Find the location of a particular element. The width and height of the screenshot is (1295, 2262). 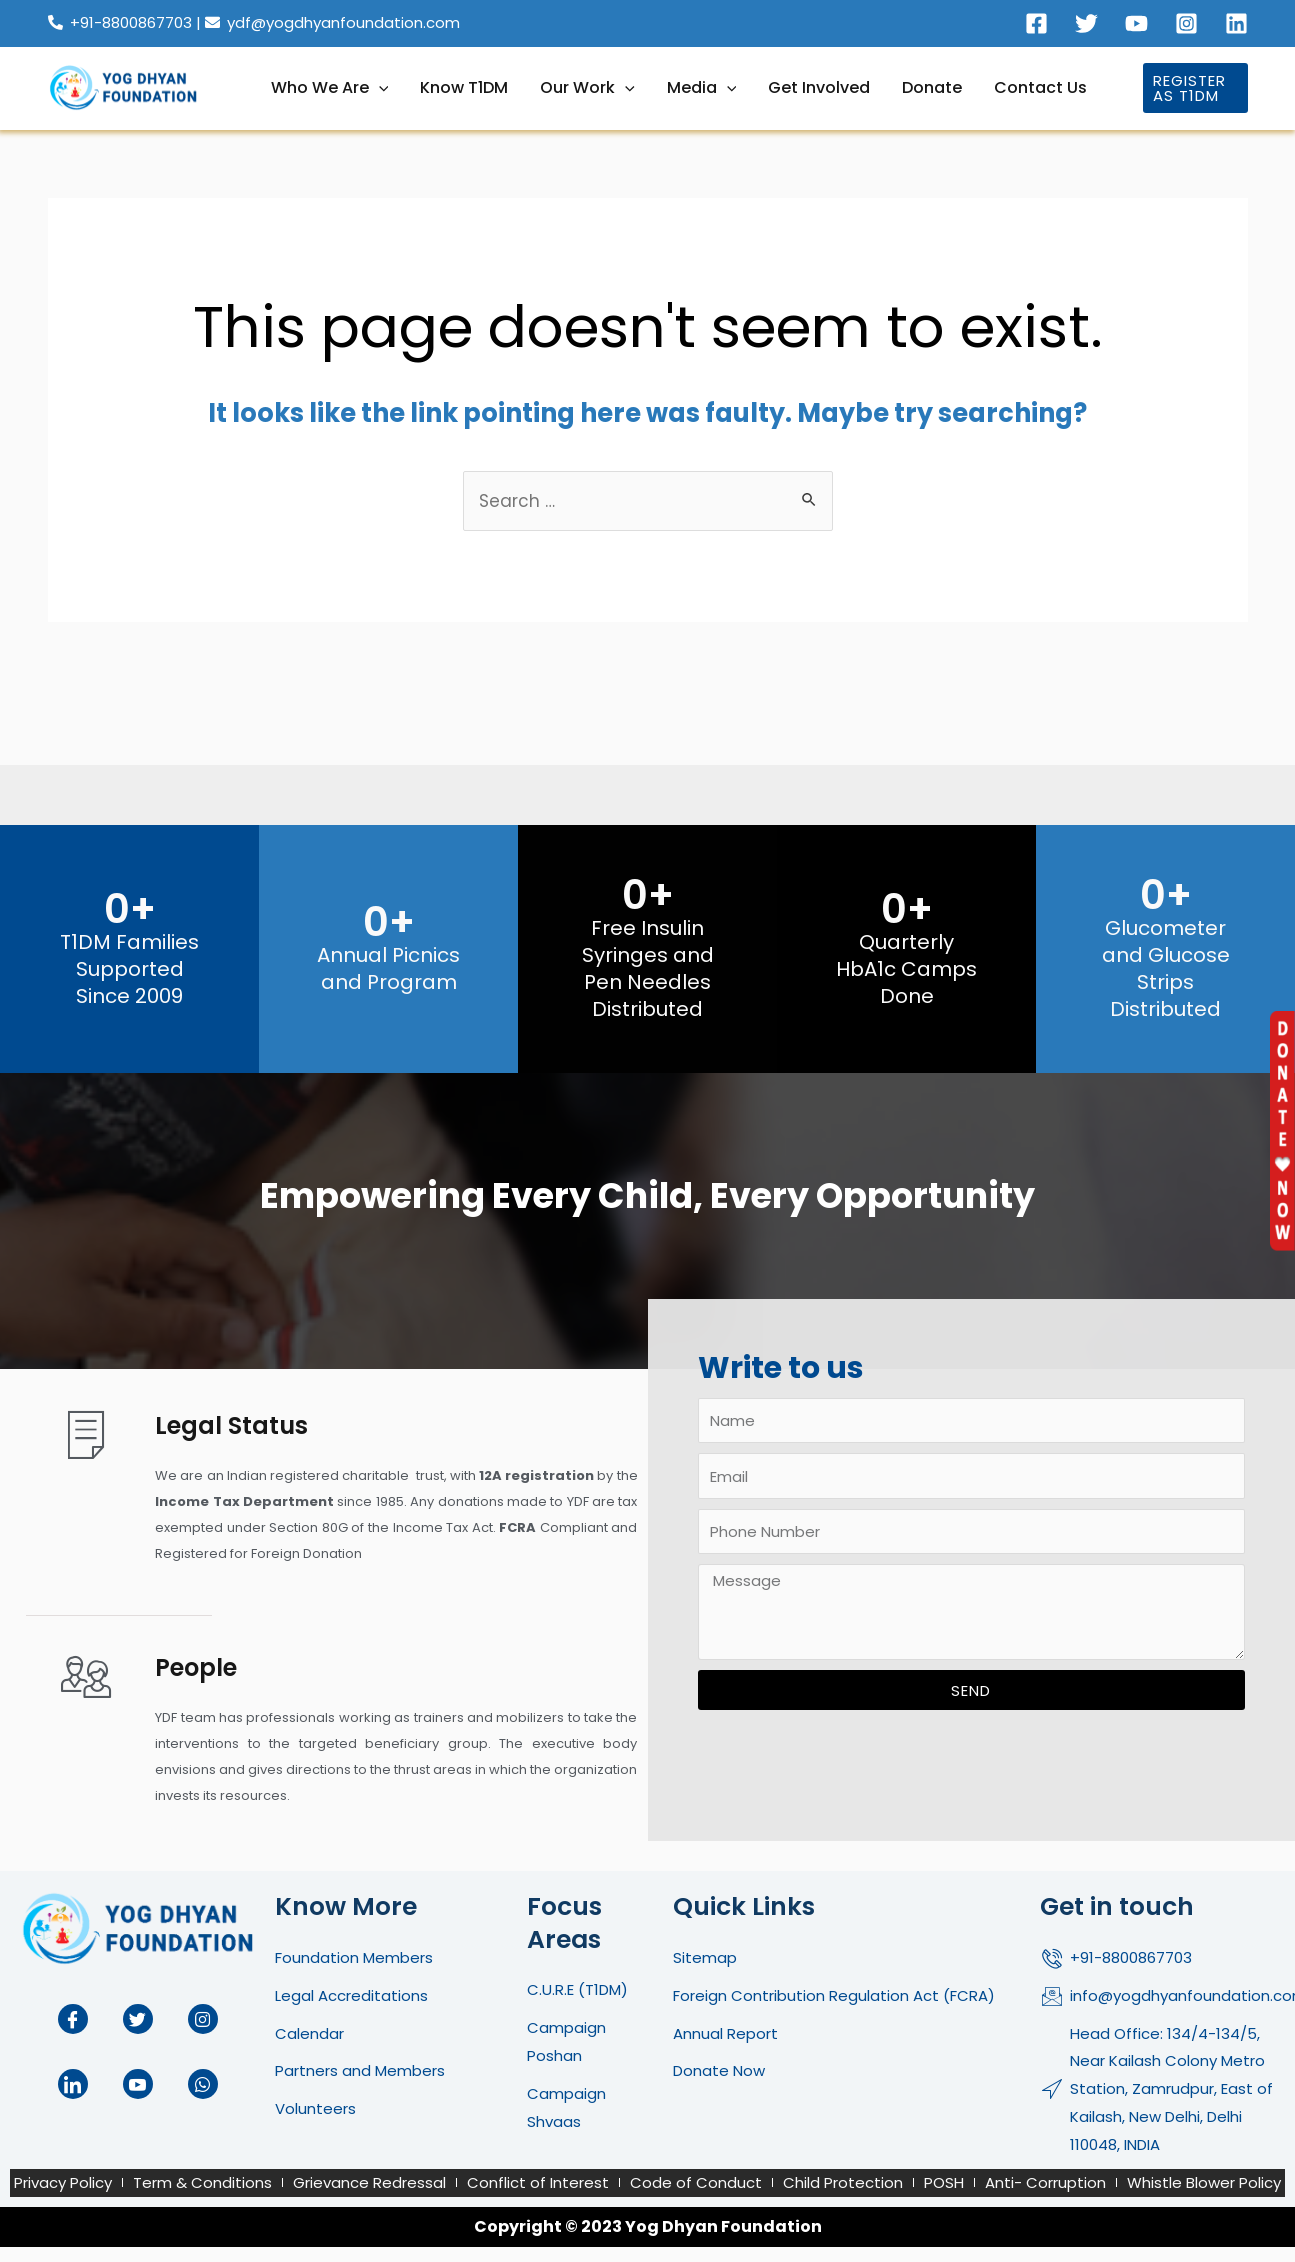

Contact Us is located at coordinates (1040, 87).